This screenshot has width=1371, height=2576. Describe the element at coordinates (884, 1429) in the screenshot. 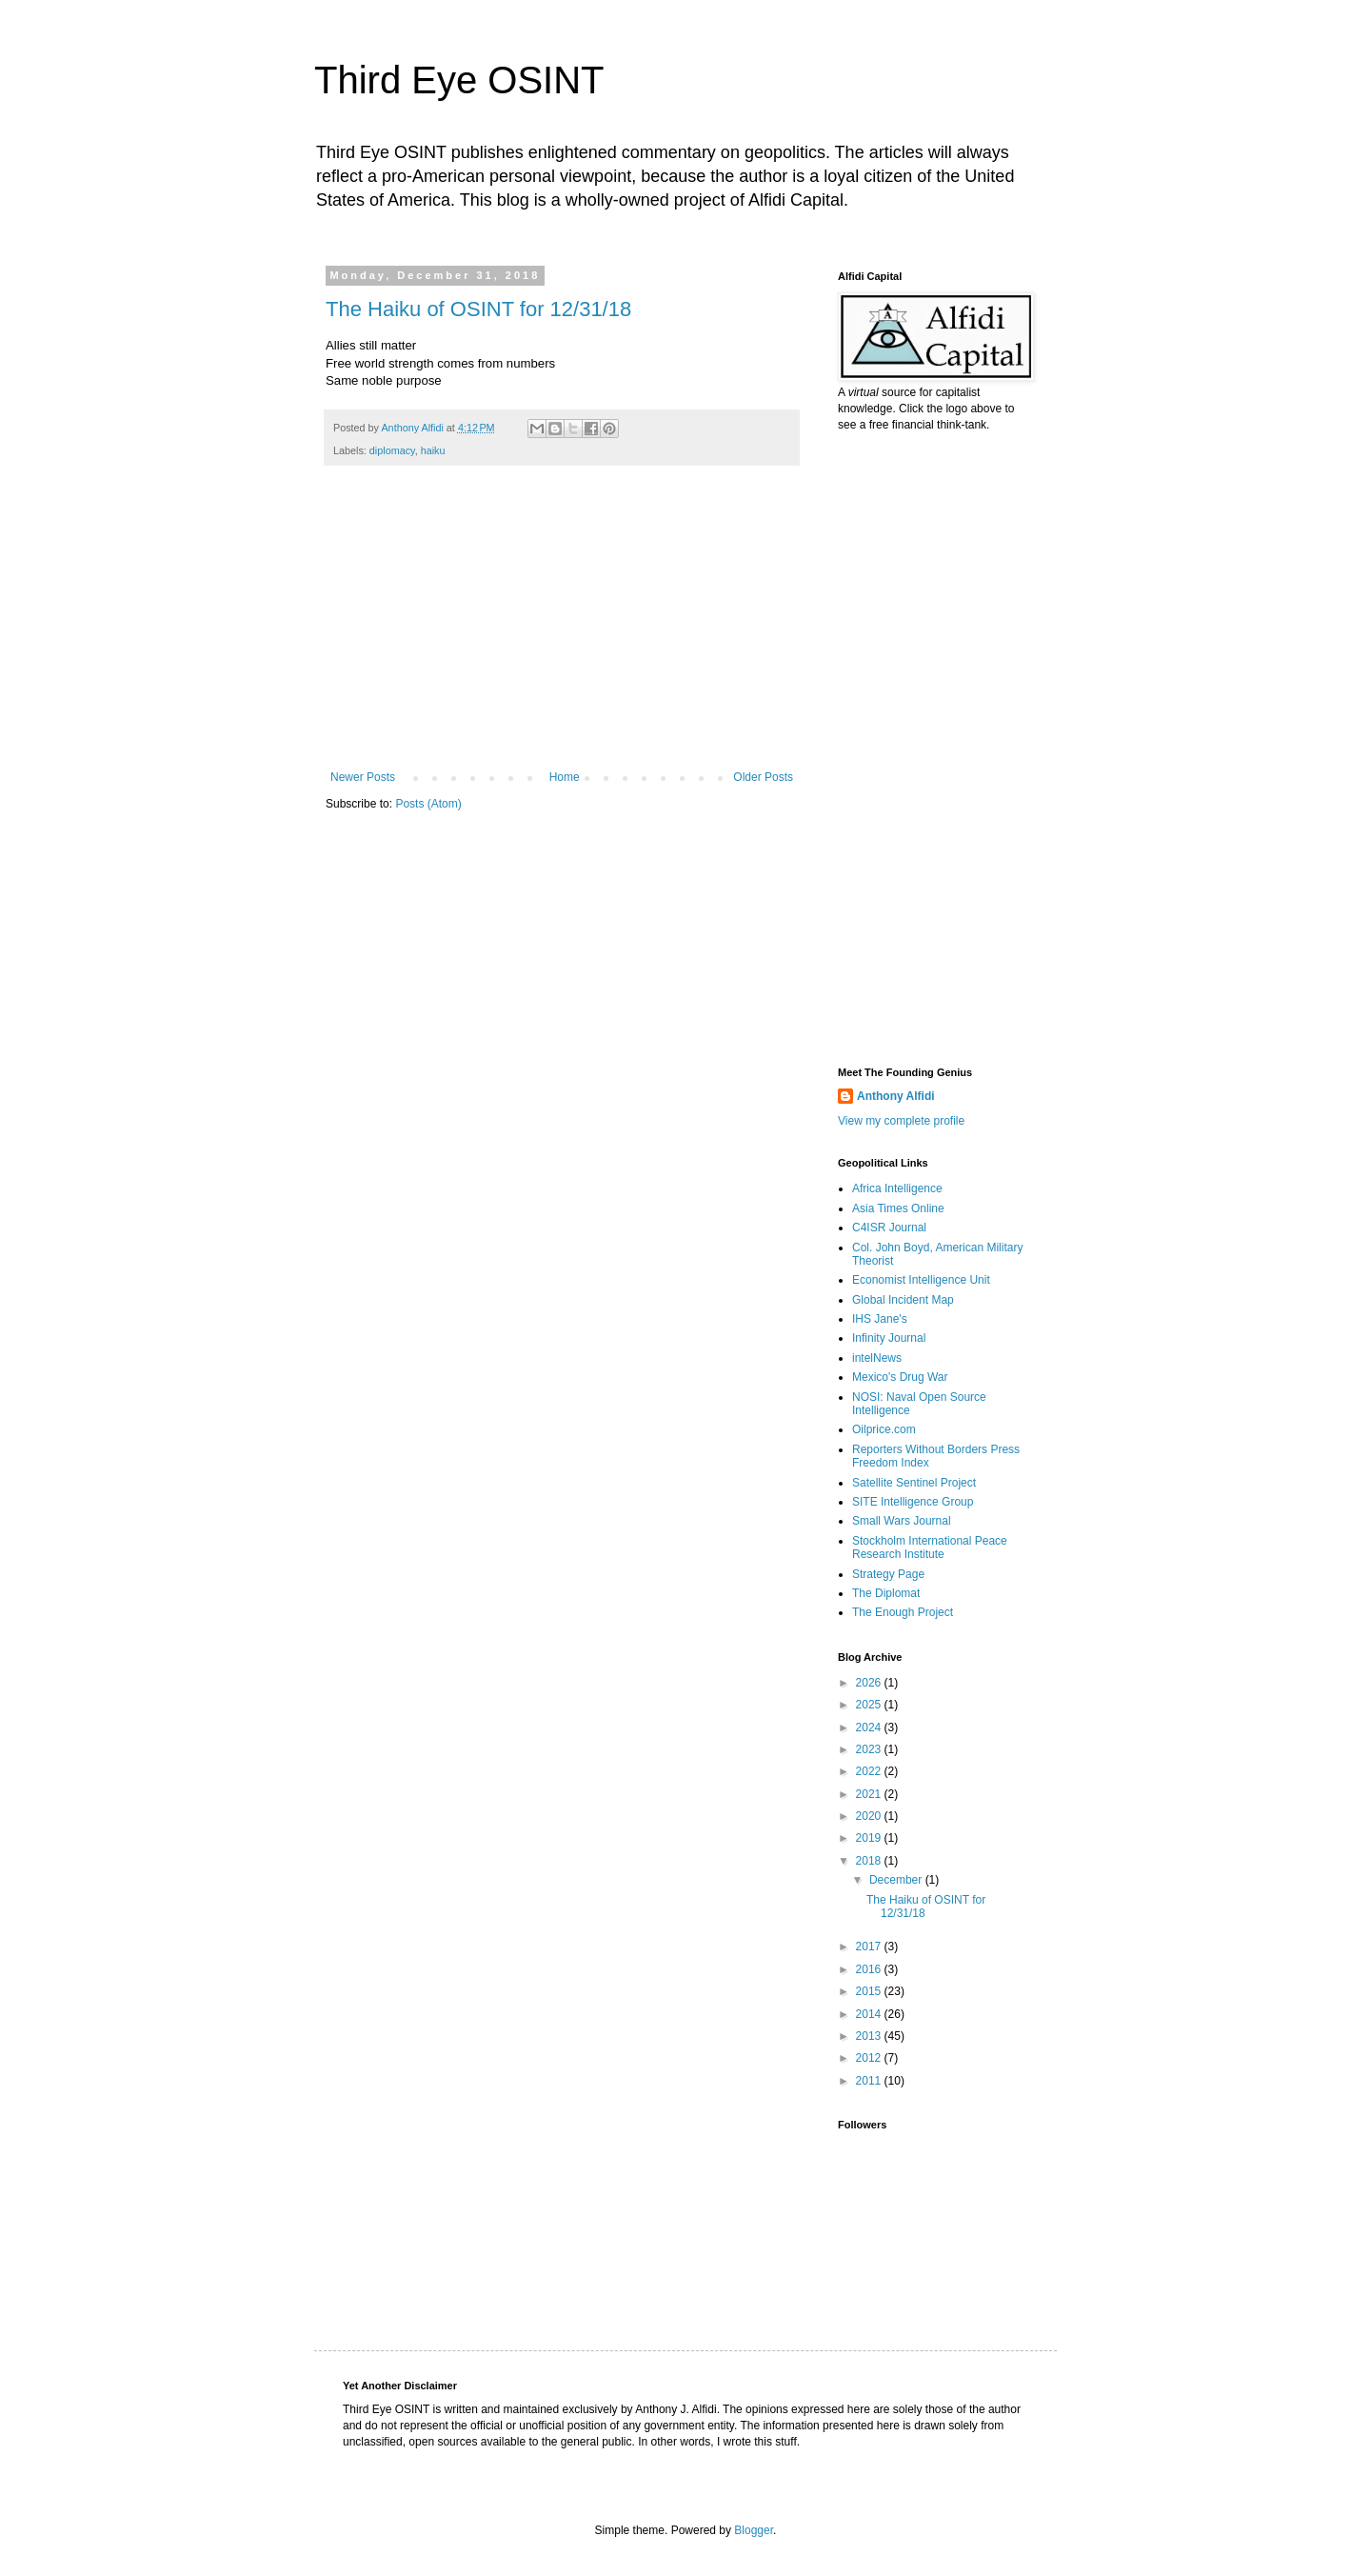

I see `Oilprice.com` at that location.